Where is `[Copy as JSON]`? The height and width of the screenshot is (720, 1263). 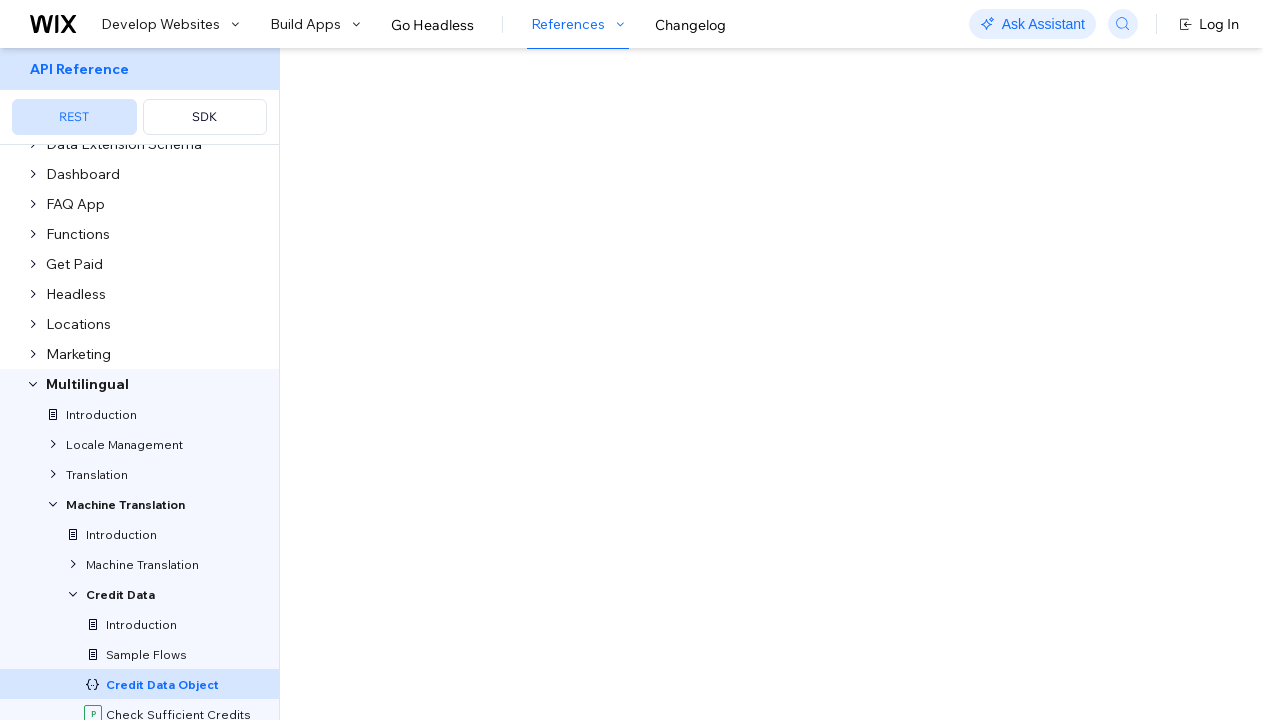 [Copy as JSON] is located at coordinates (437, 239).